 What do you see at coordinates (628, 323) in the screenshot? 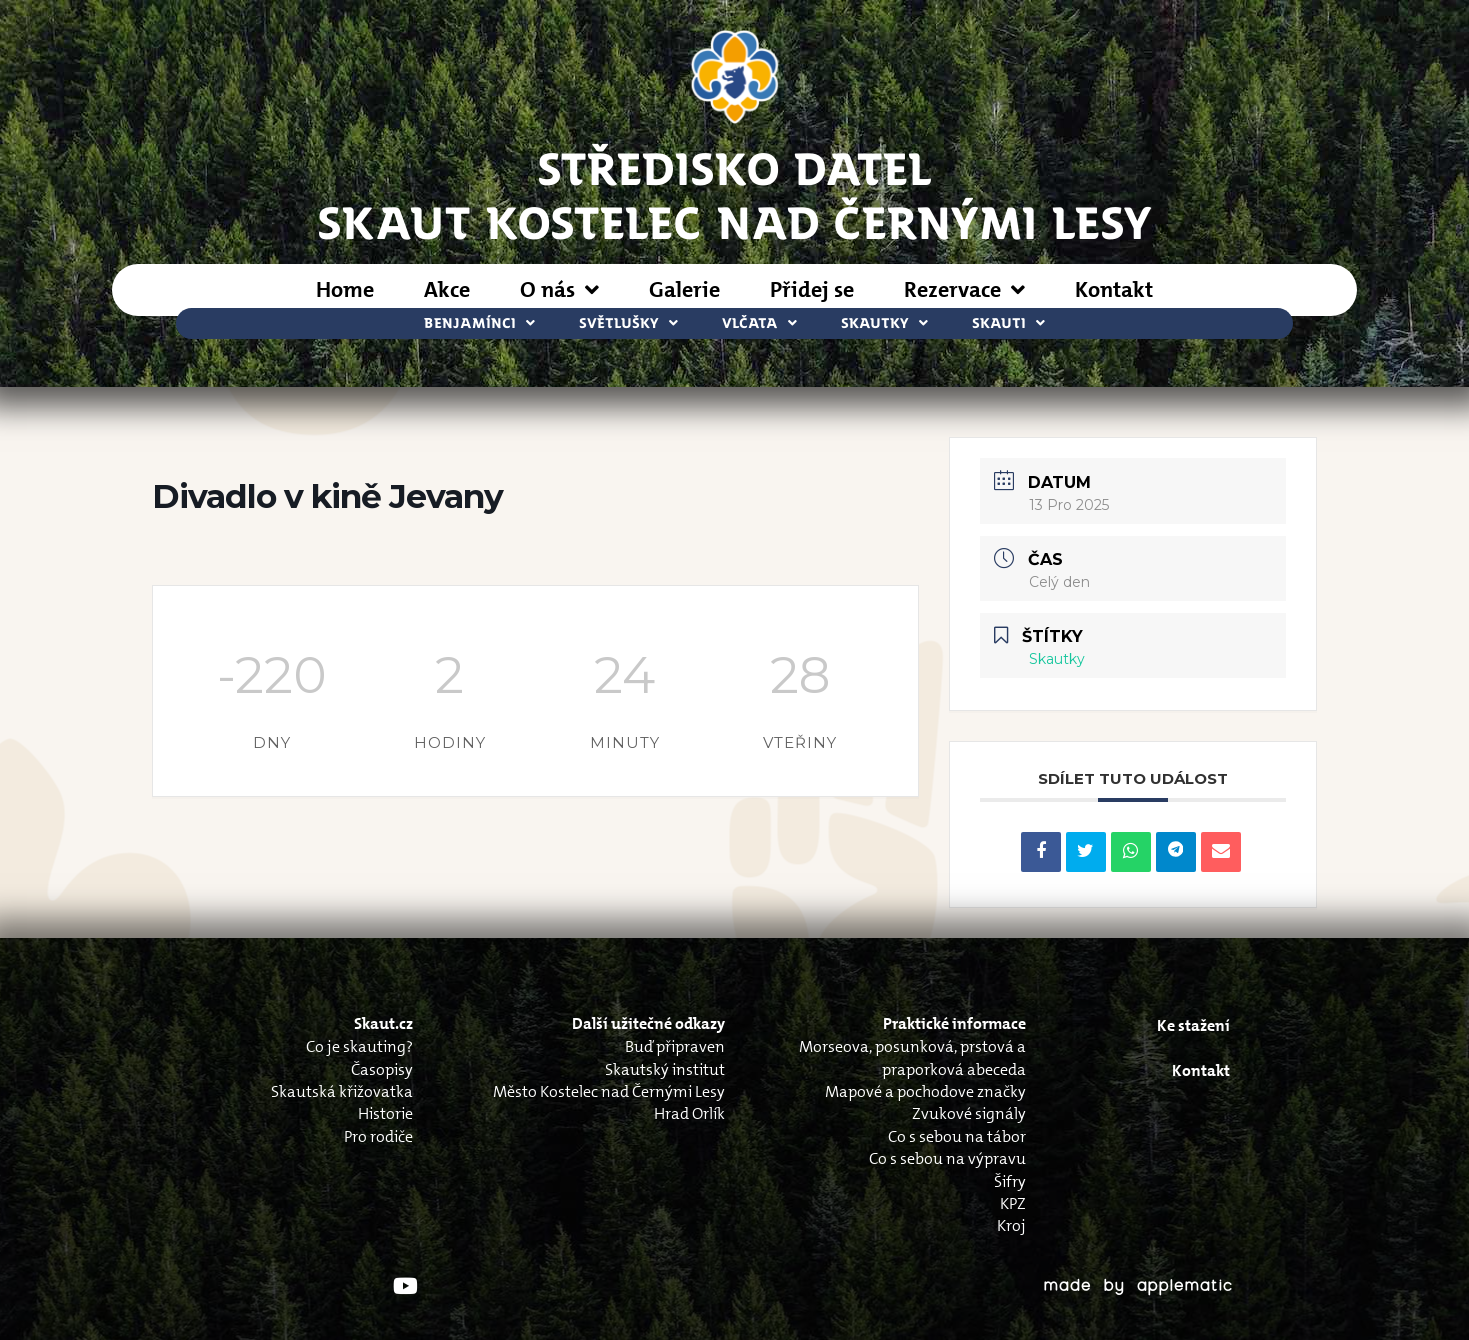
I see `Světlušky` at bounding box center [628, 323].